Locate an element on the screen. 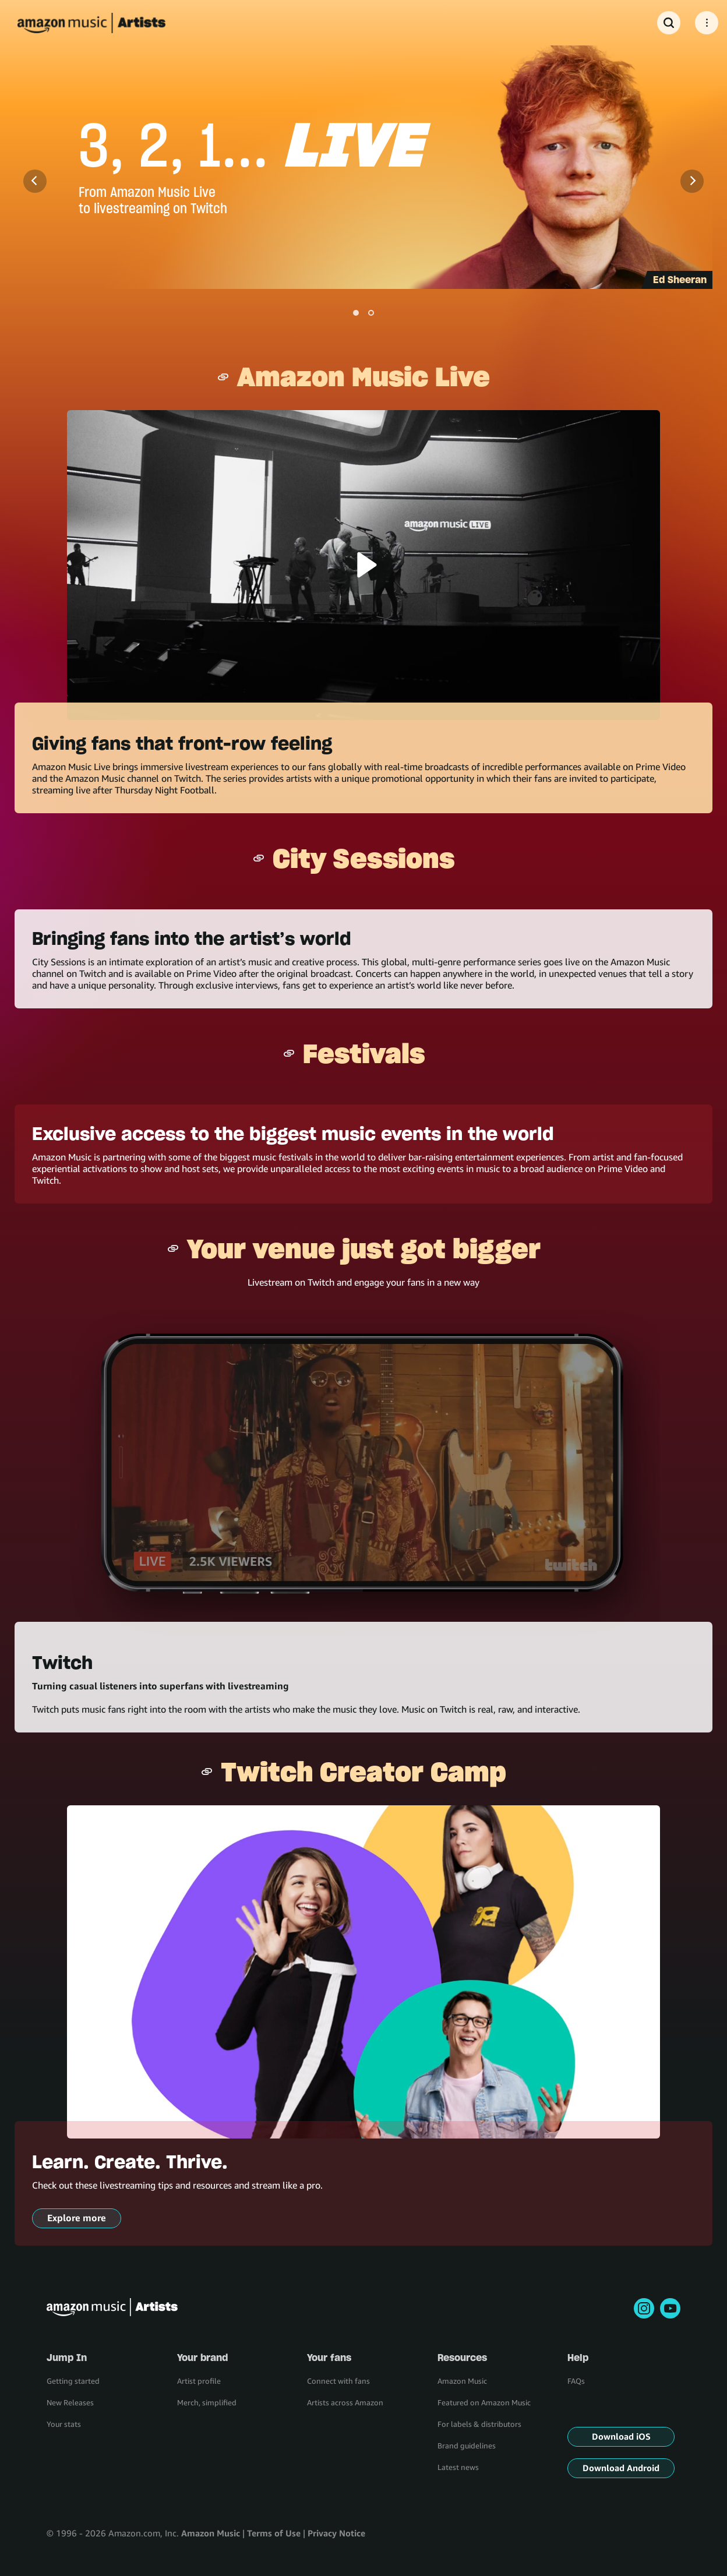 Image resolution: width=727 pixels, height=2576 pixels. Terms of Use is located at coordinates (274, 2533).